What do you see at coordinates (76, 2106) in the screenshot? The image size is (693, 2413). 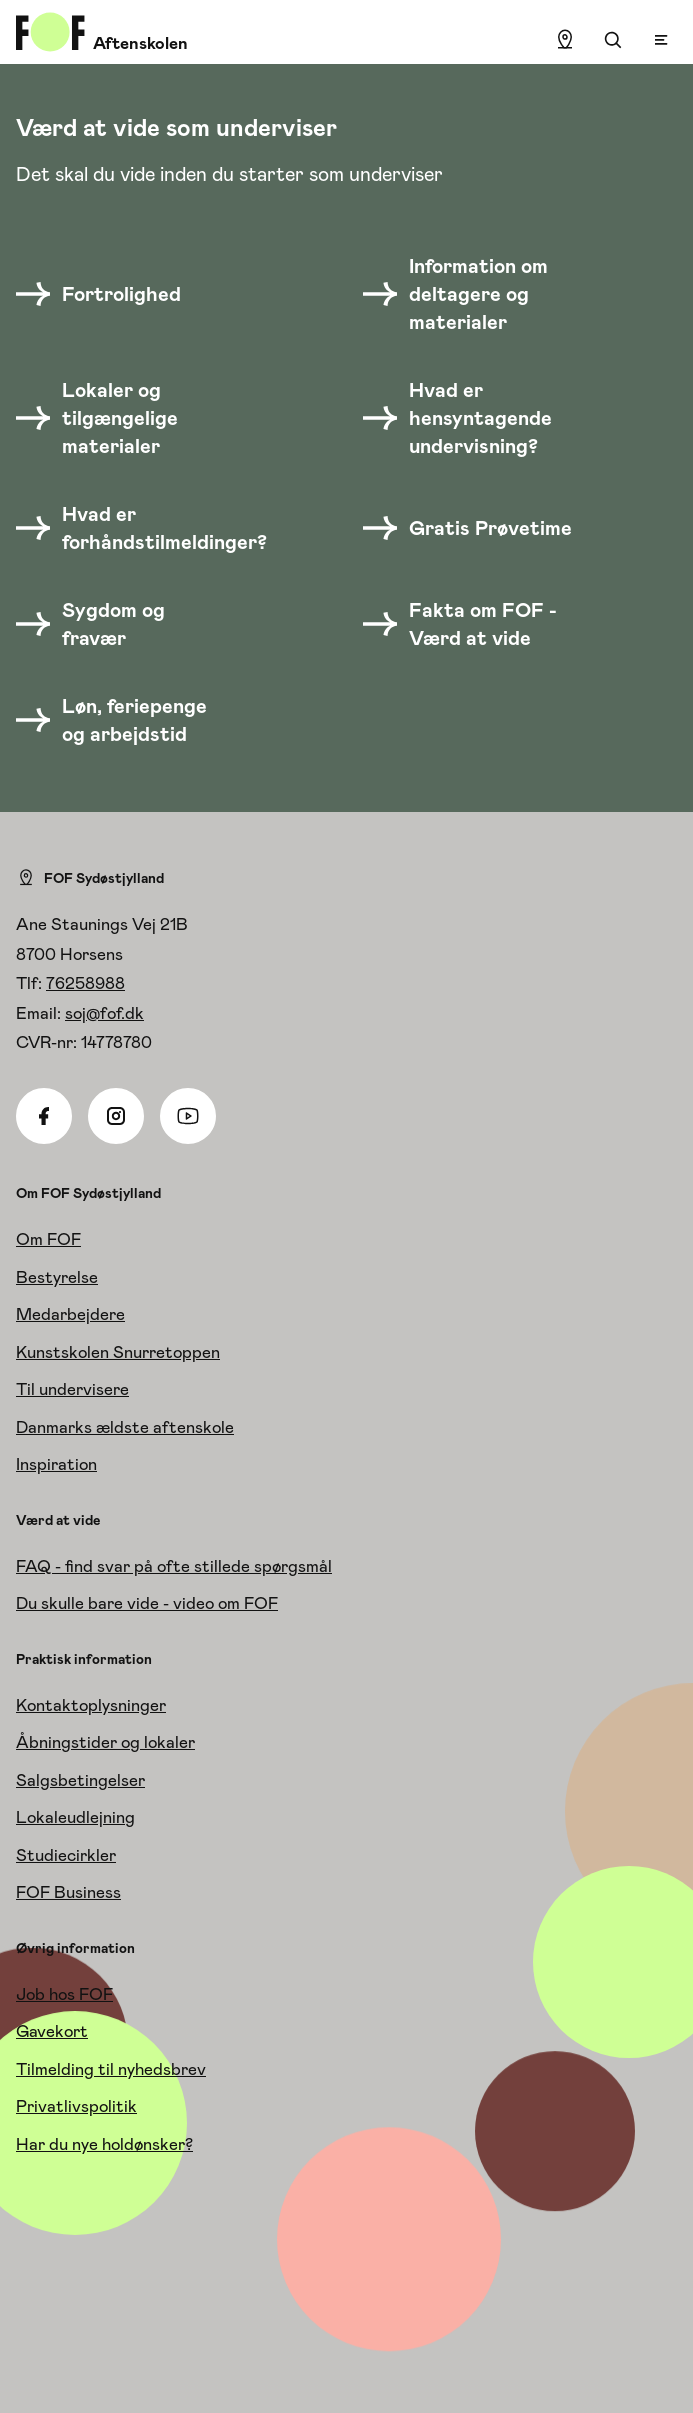 I see `Privatlivspolitik` at bounding box center [76, 2106].